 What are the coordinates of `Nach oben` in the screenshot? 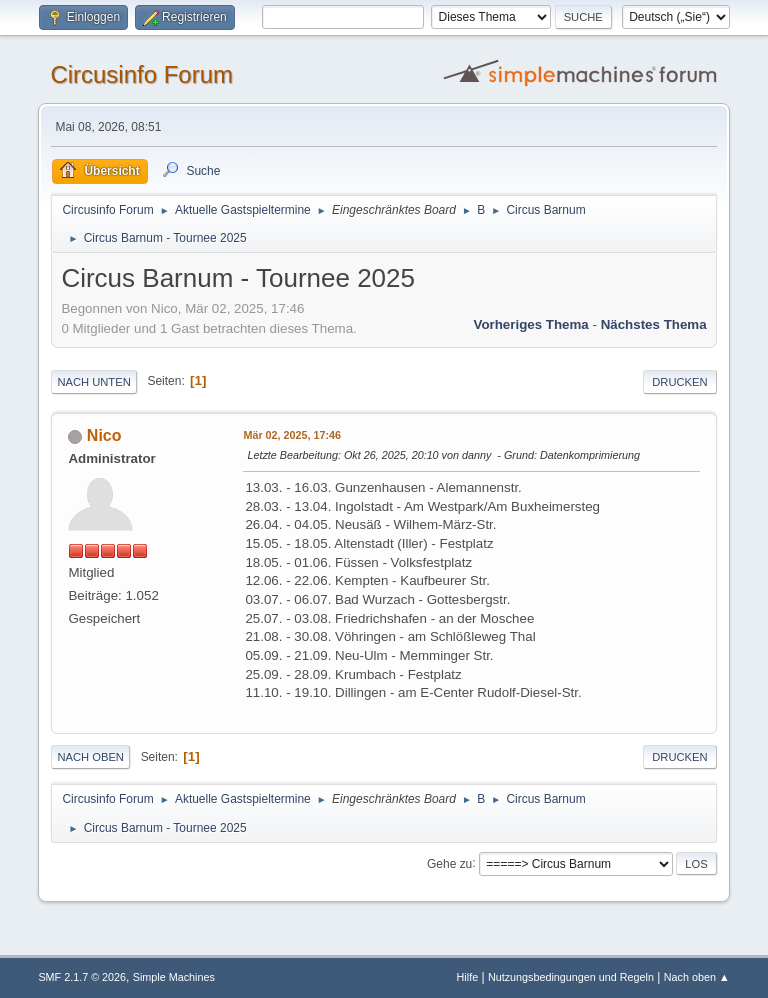 It's located at (90, 757).